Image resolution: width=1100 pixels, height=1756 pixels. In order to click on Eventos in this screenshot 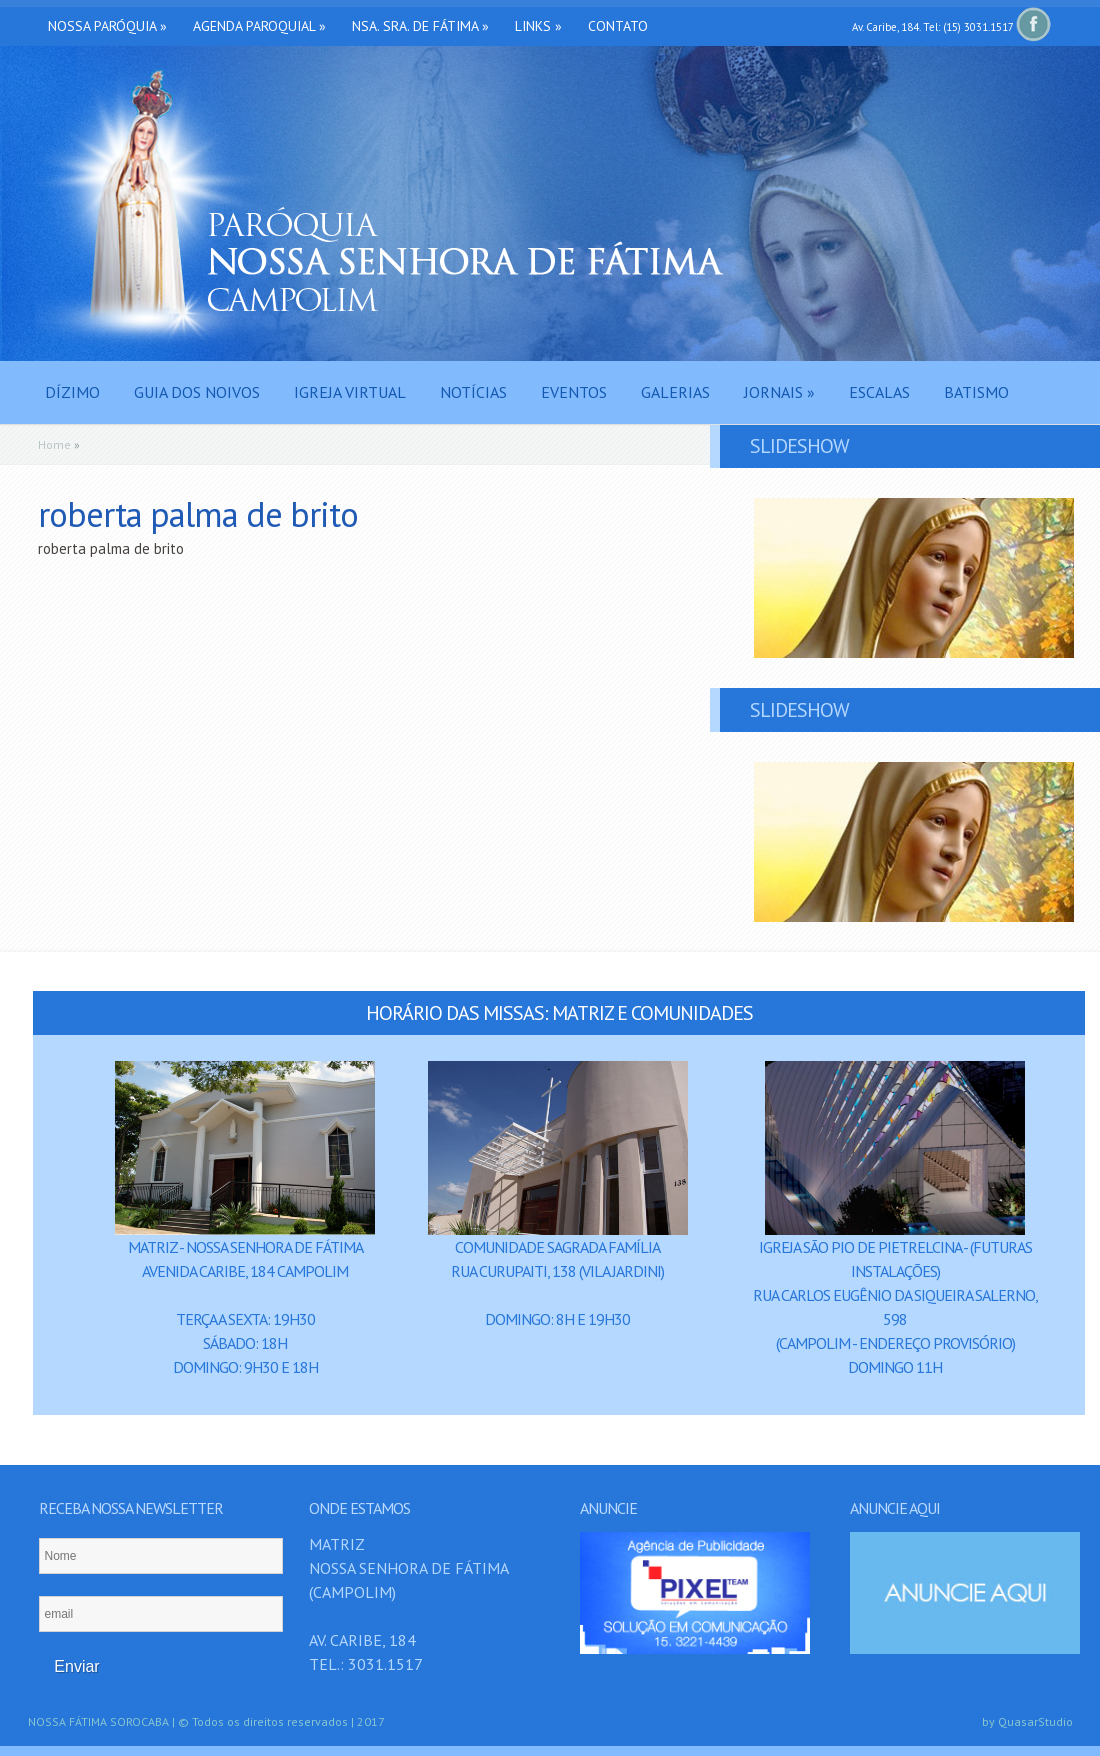, I will do `click(574, 392)`.